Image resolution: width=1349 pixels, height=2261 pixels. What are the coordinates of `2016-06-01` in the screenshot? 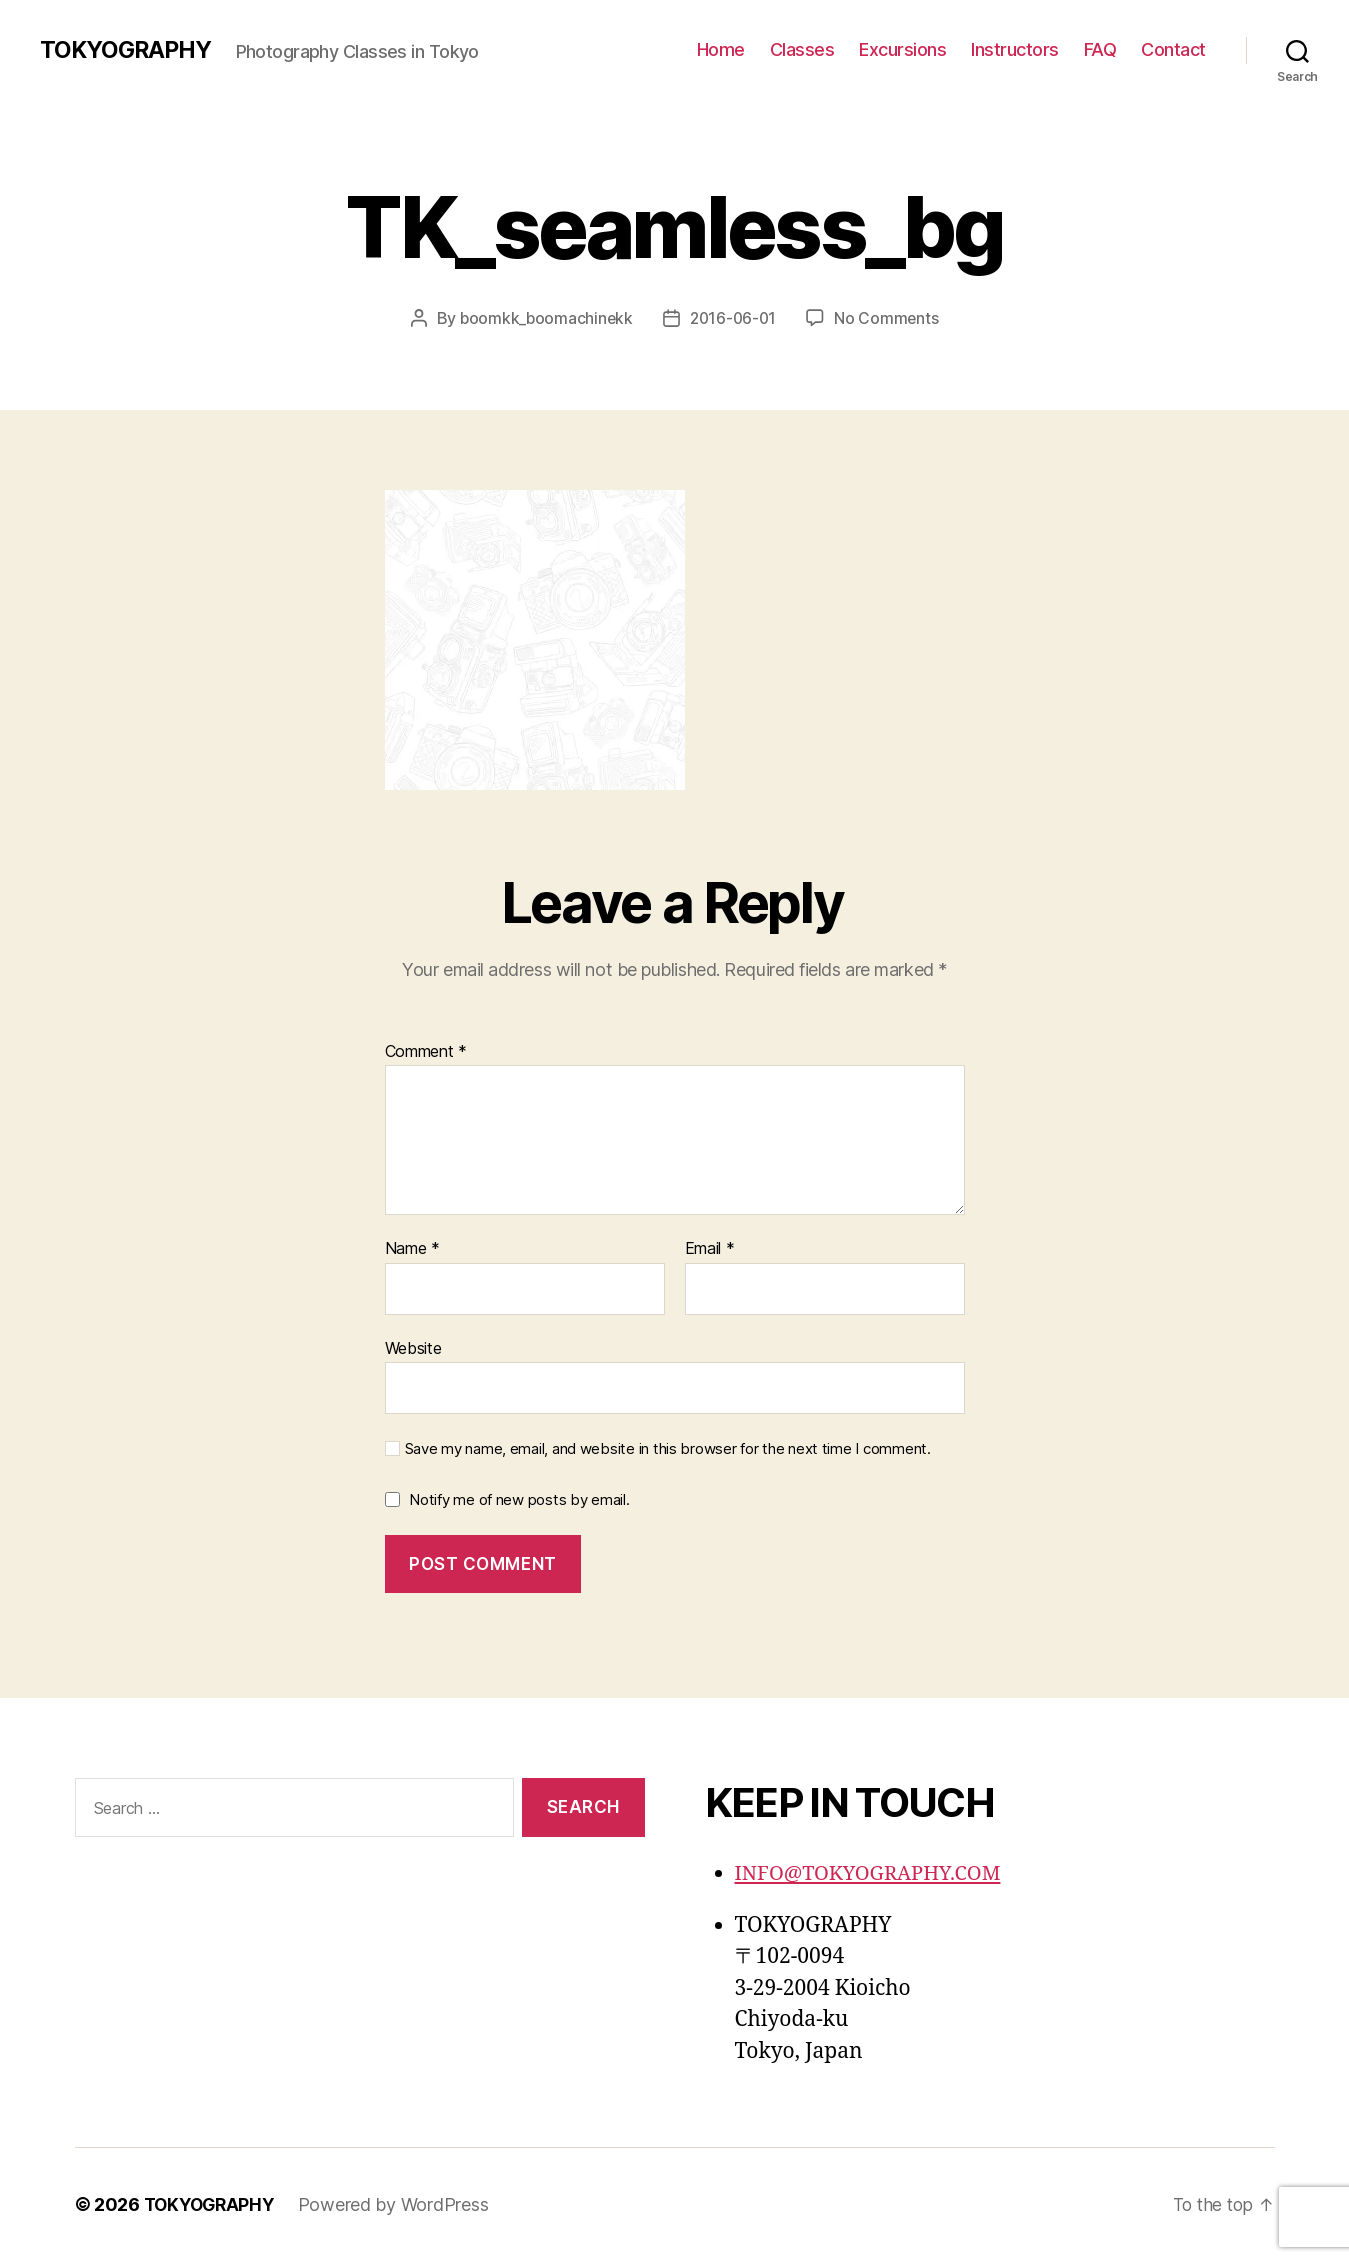 It's located at (734, 318).